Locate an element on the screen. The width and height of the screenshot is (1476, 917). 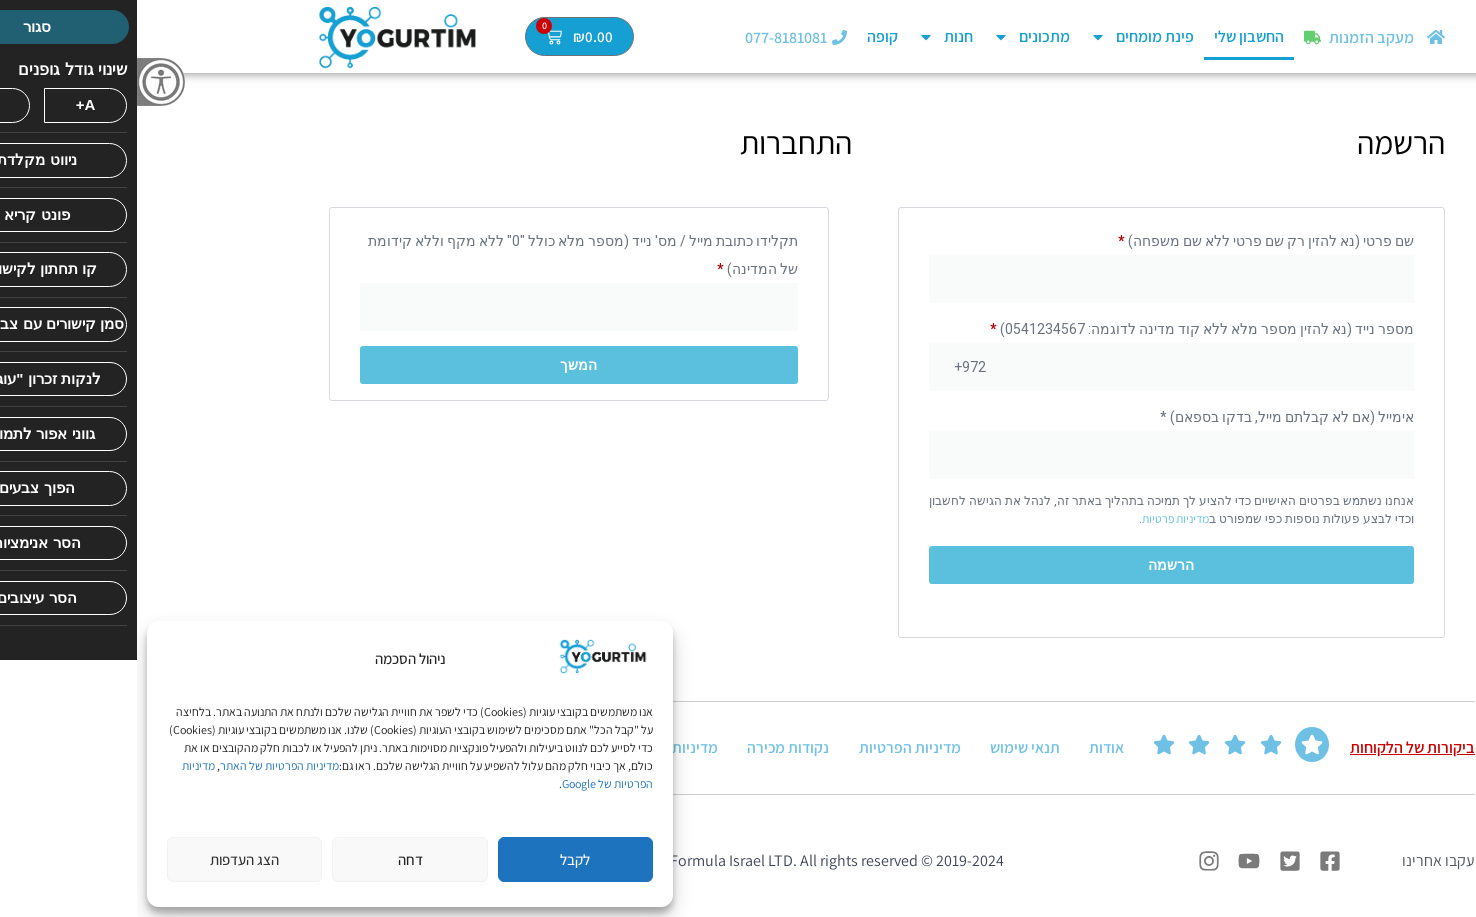
תקלידו כתובת מייל / מס' נייד (מספר מלא כולל "0" ללא מקף וללא קידומת של המדינה) is located at coordinates (446, 255).